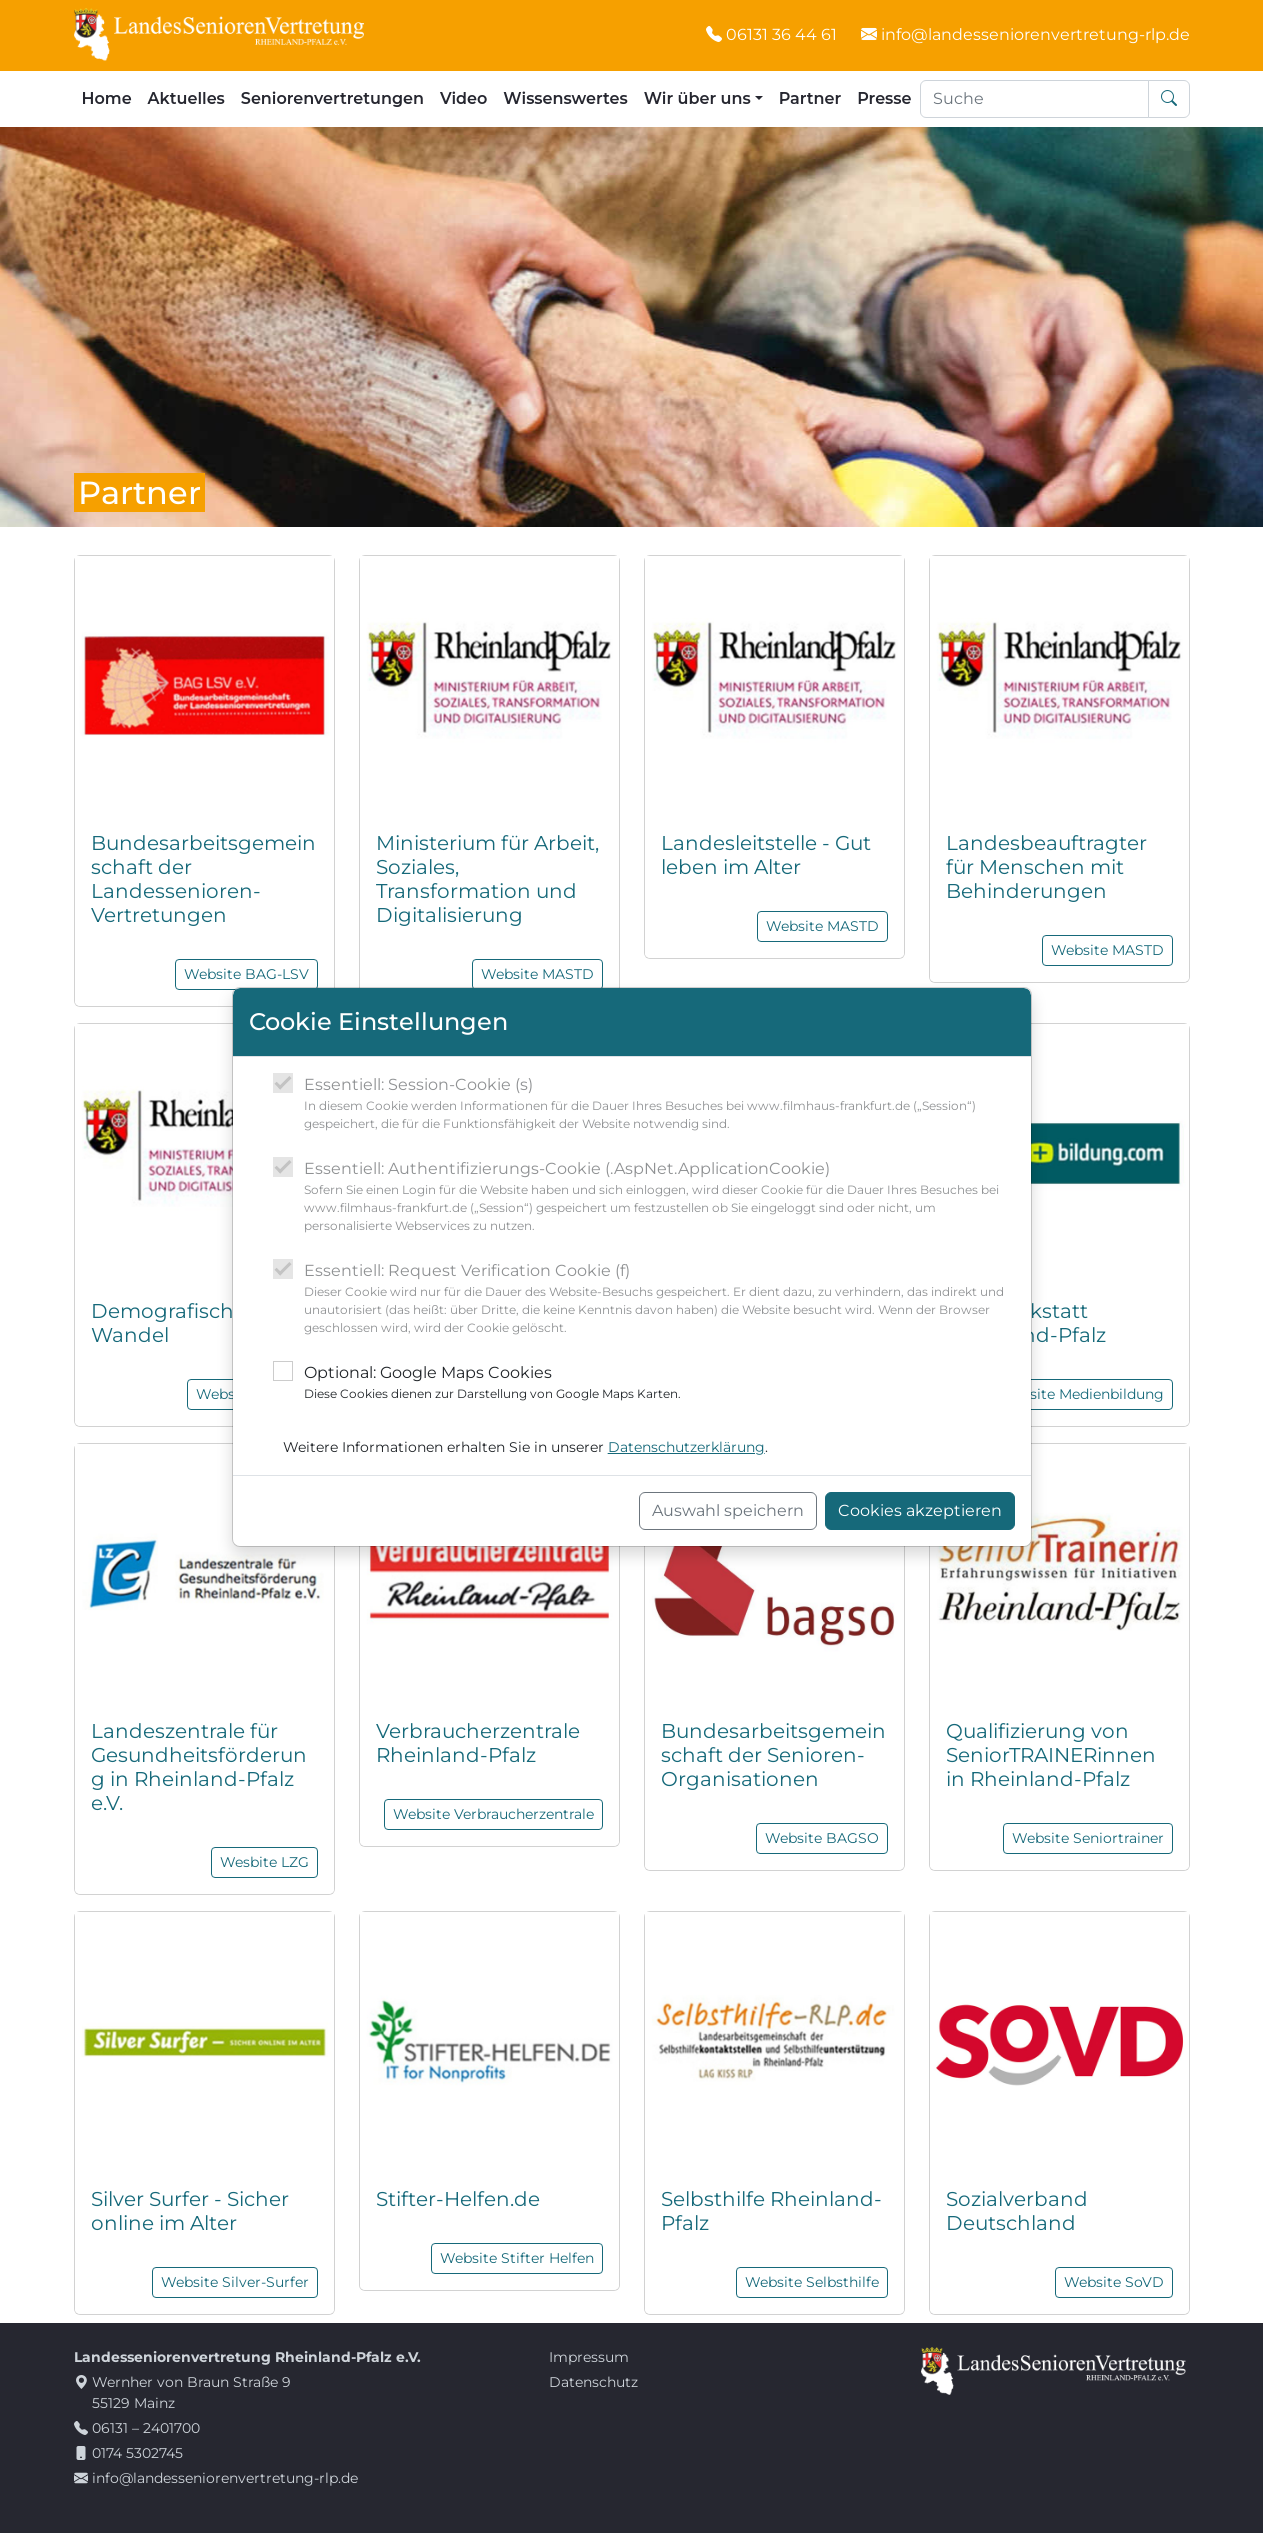 The image size is (1263, 2533). Describe the element at coordinates (659, 1104) in the screenshot. I see `Essentiell: Session-Cookie (s)` at that location.